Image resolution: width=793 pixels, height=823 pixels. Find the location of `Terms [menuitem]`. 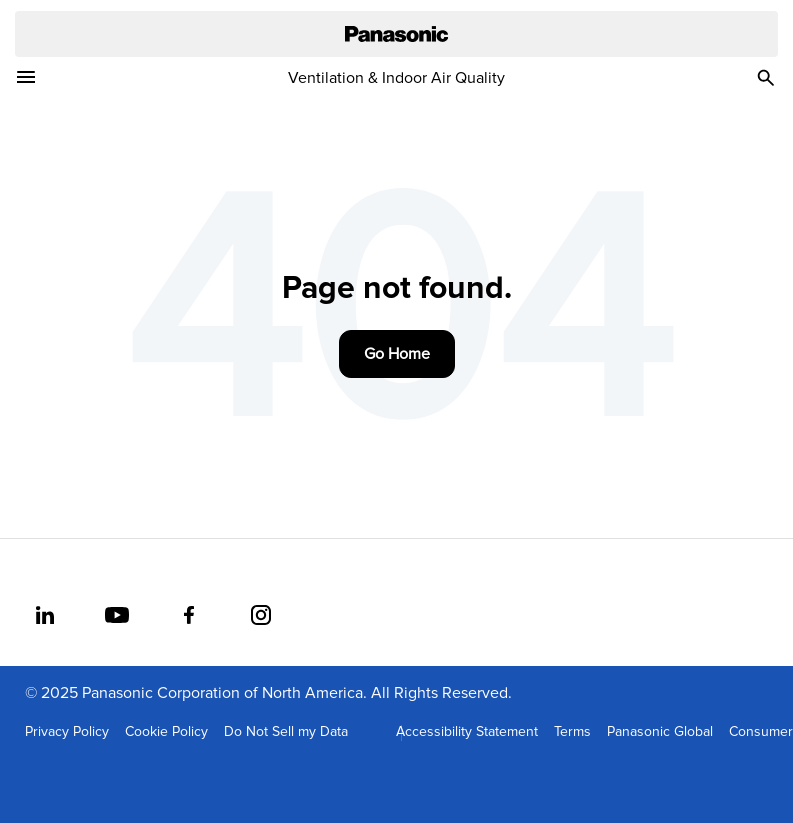

Terms [menuitem] is located at coordinates (572, 732).